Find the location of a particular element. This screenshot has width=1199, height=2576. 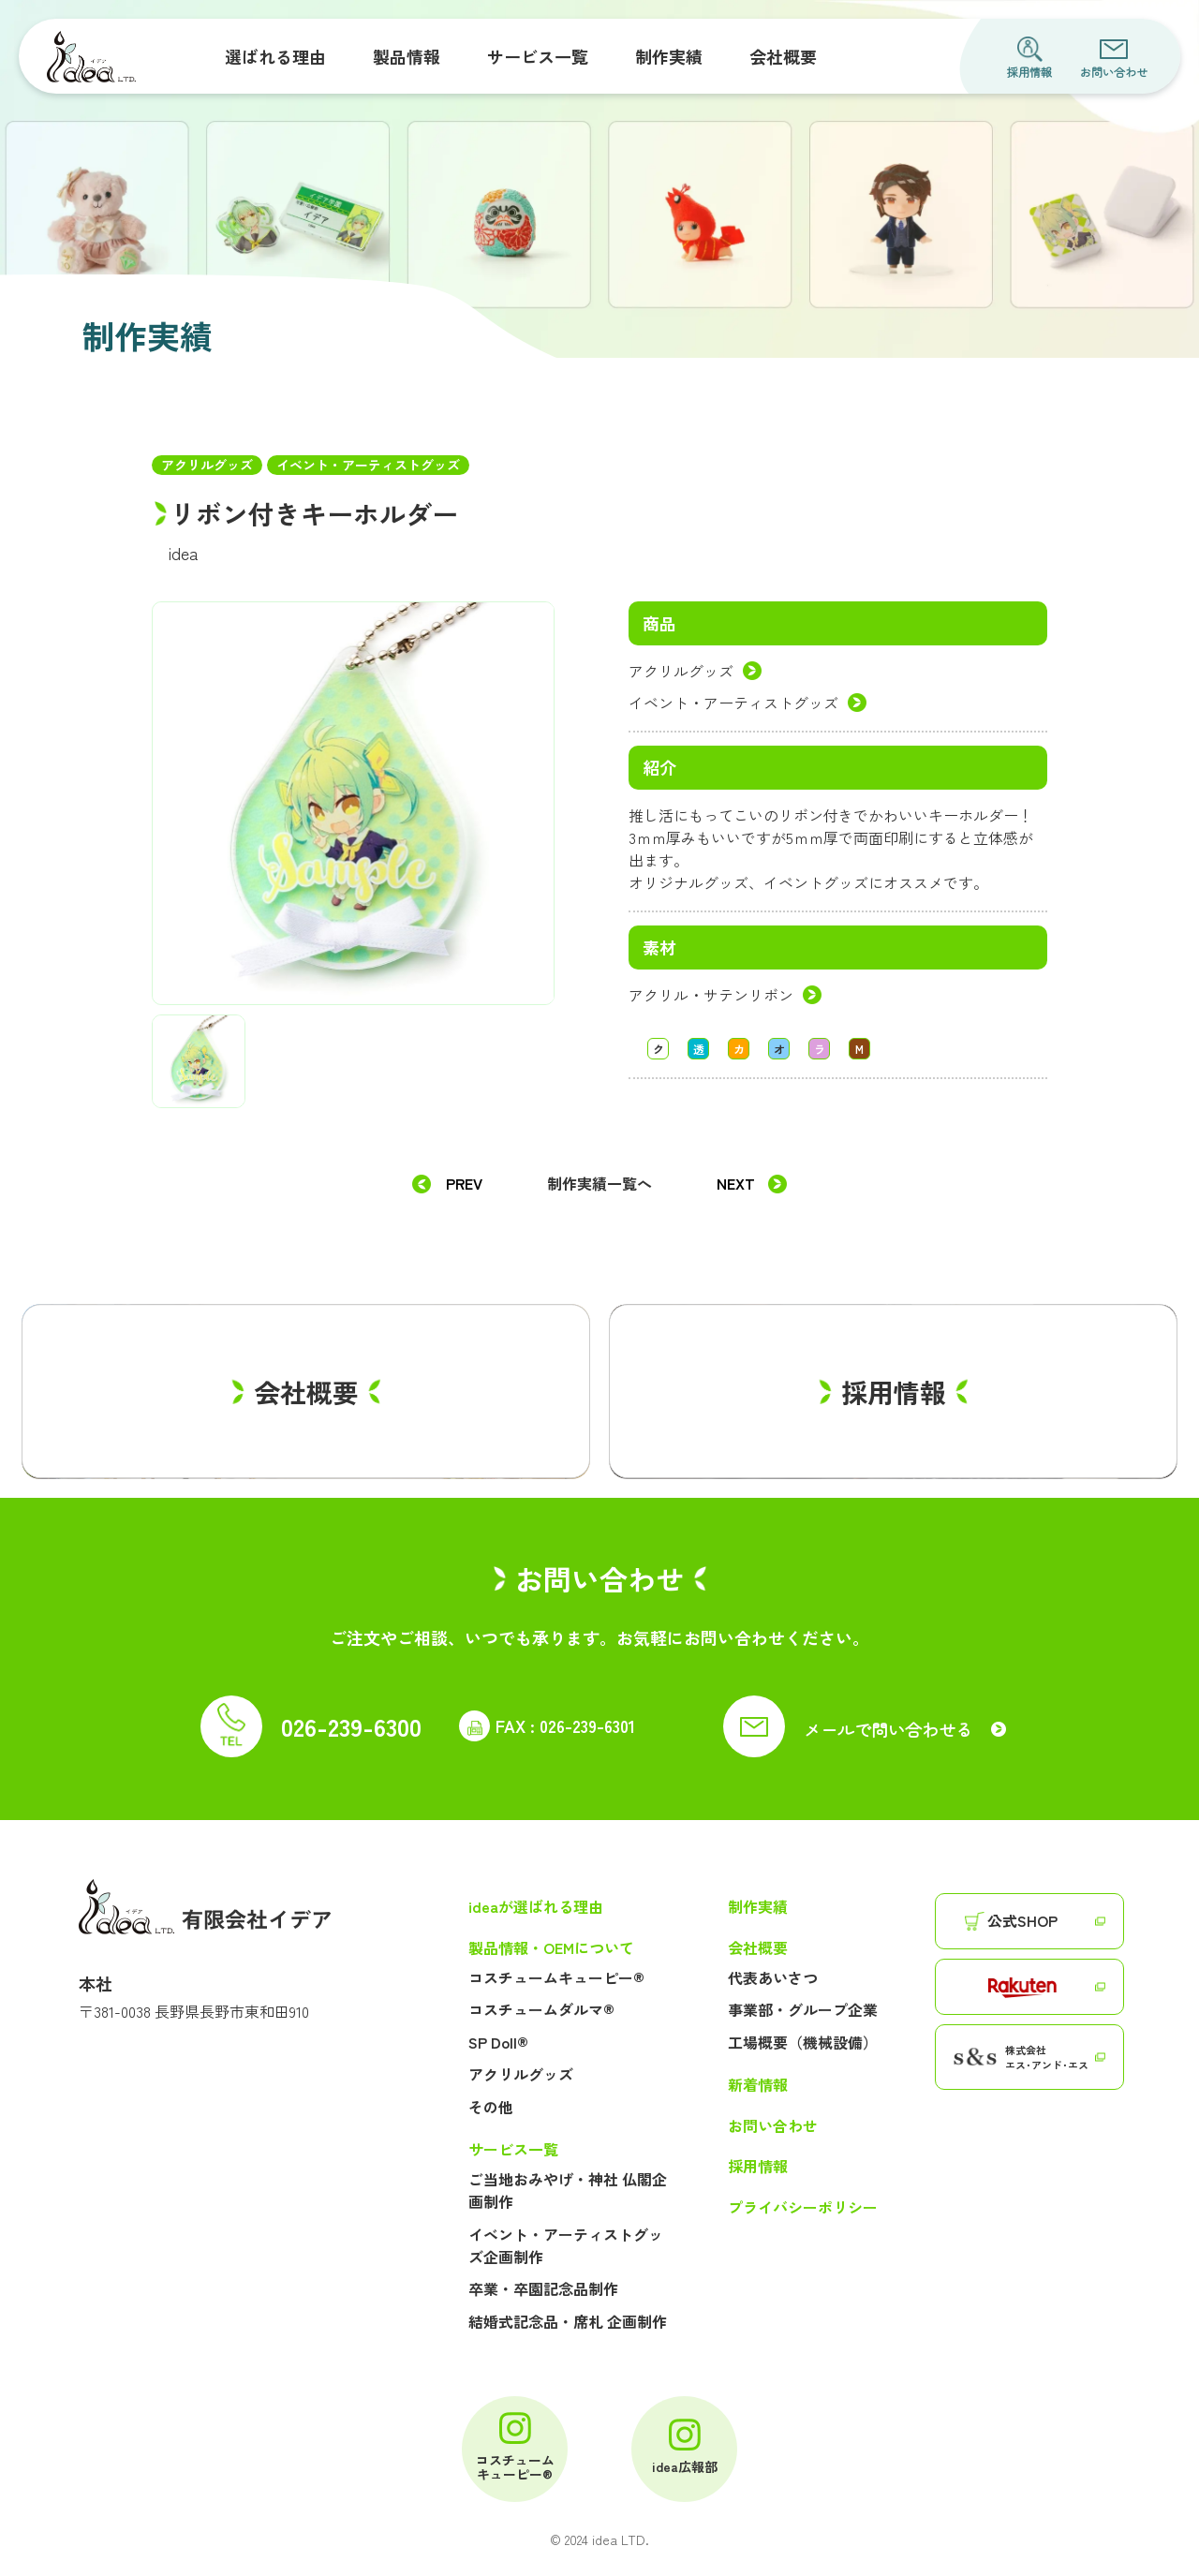

イベント・アーティストグッズ is located at coordinates (733, 702).